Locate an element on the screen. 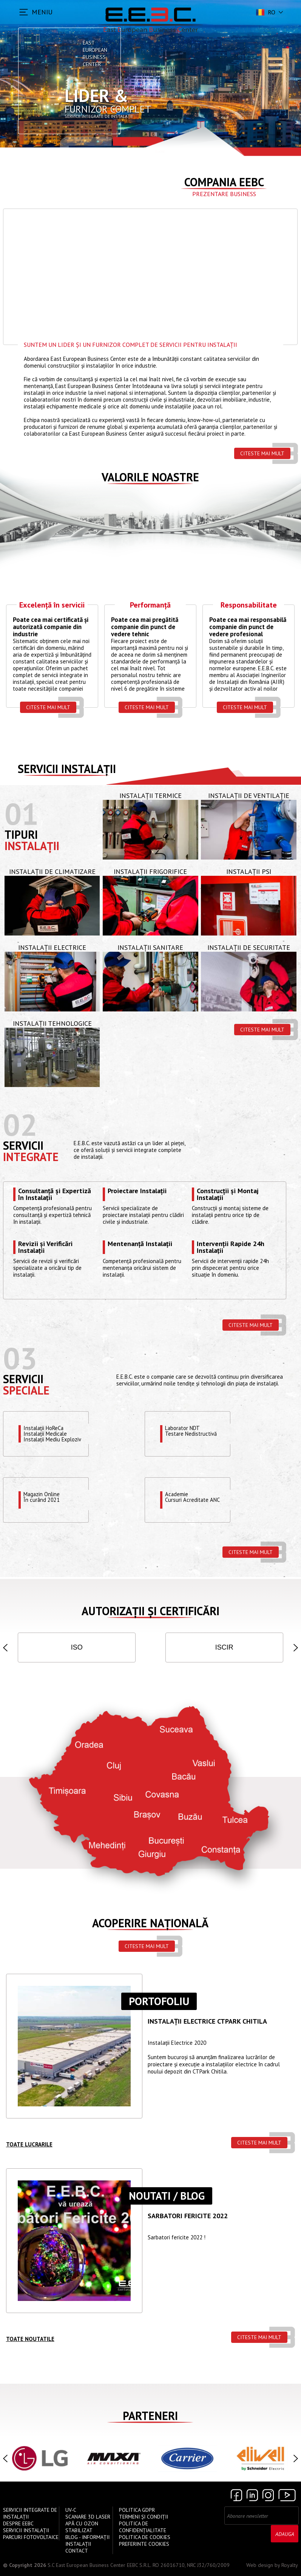 The image size is (301, 2576). [button] is located at coordinates (5, 1647).